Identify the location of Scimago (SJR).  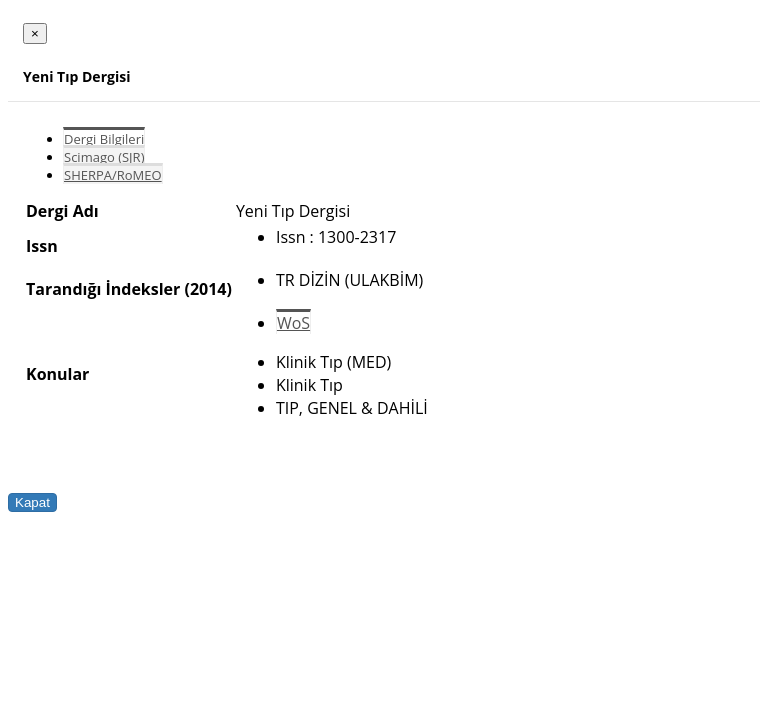
(104, 157).